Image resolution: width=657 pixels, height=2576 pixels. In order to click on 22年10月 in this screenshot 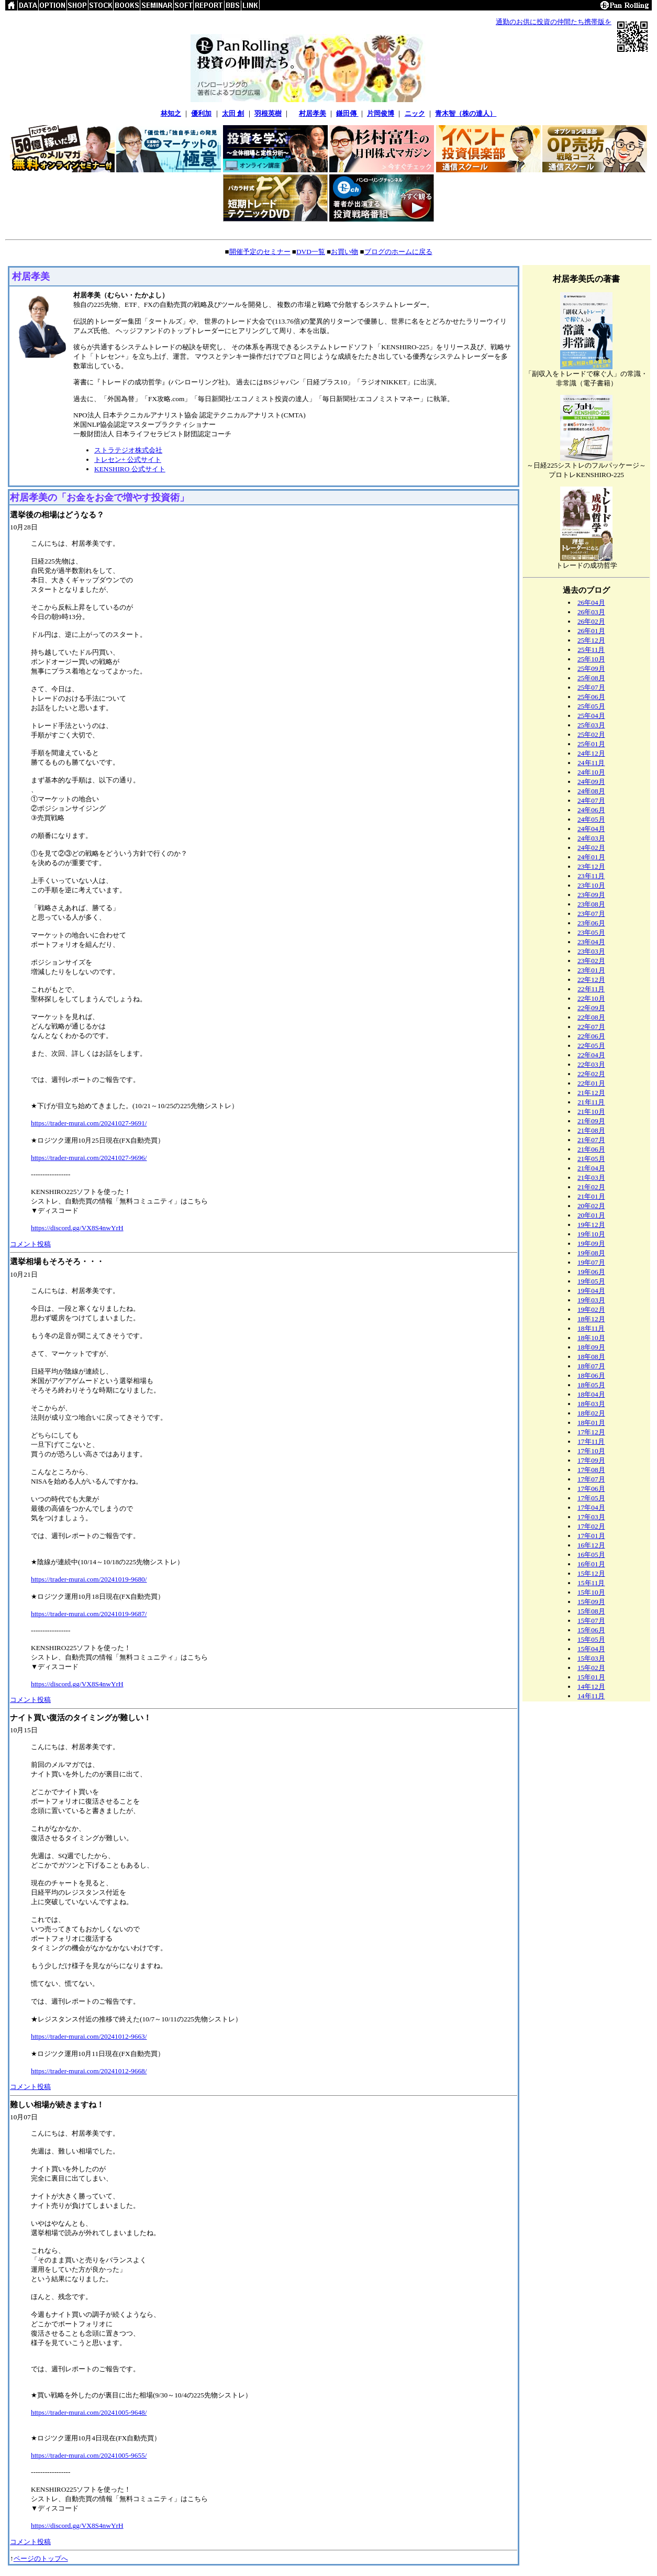, I will do `click(591, 998)`.